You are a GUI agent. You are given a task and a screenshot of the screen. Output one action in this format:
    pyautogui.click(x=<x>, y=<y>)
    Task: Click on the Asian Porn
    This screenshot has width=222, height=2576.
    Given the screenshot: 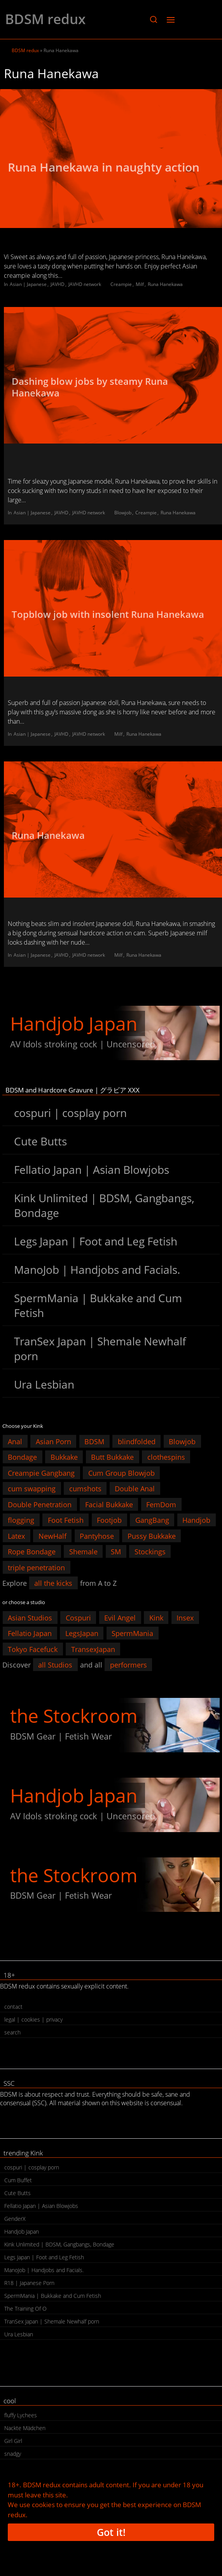 What is the action you would take?
    pyautogui.click(x=53, y=1441)
    